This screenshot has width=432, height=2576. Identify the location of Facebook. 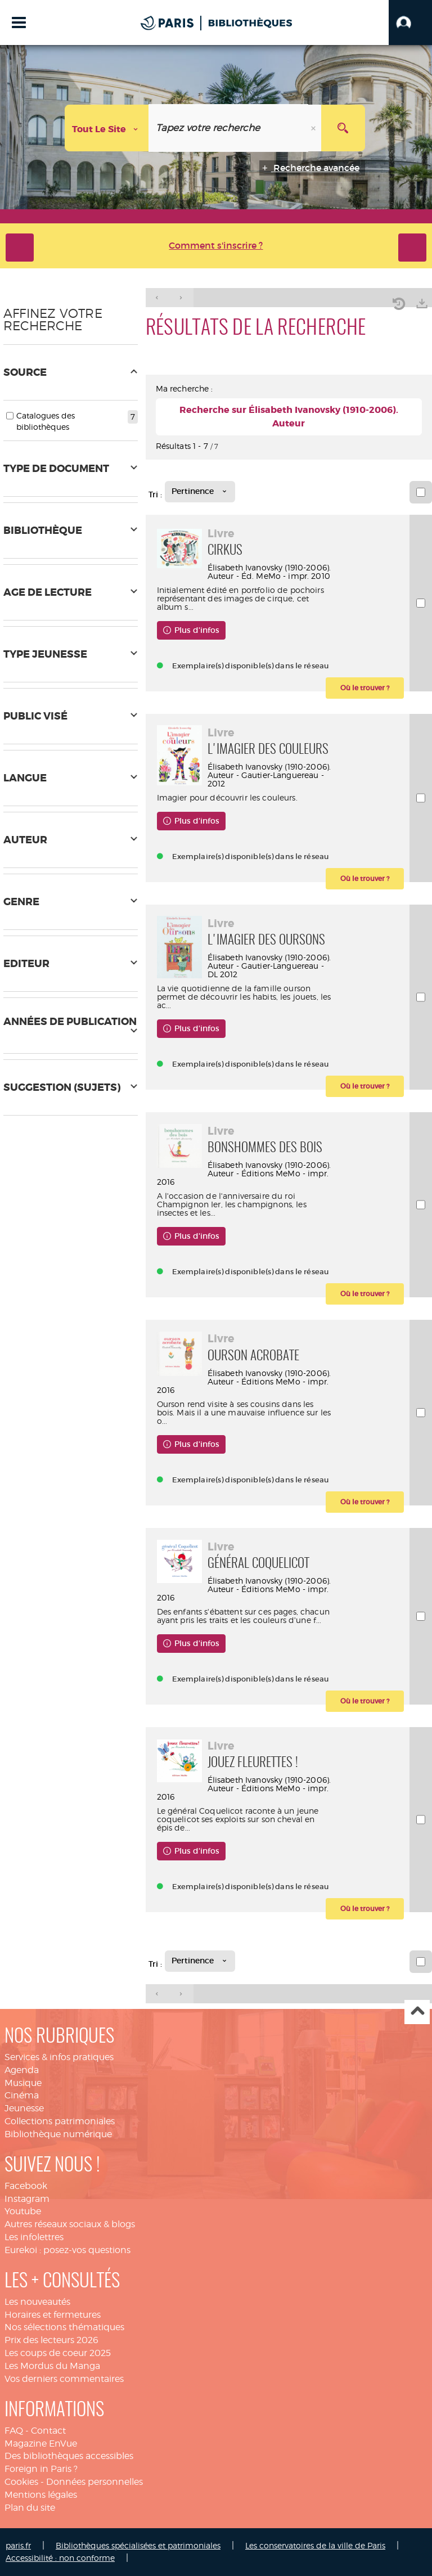
(25, 2186).